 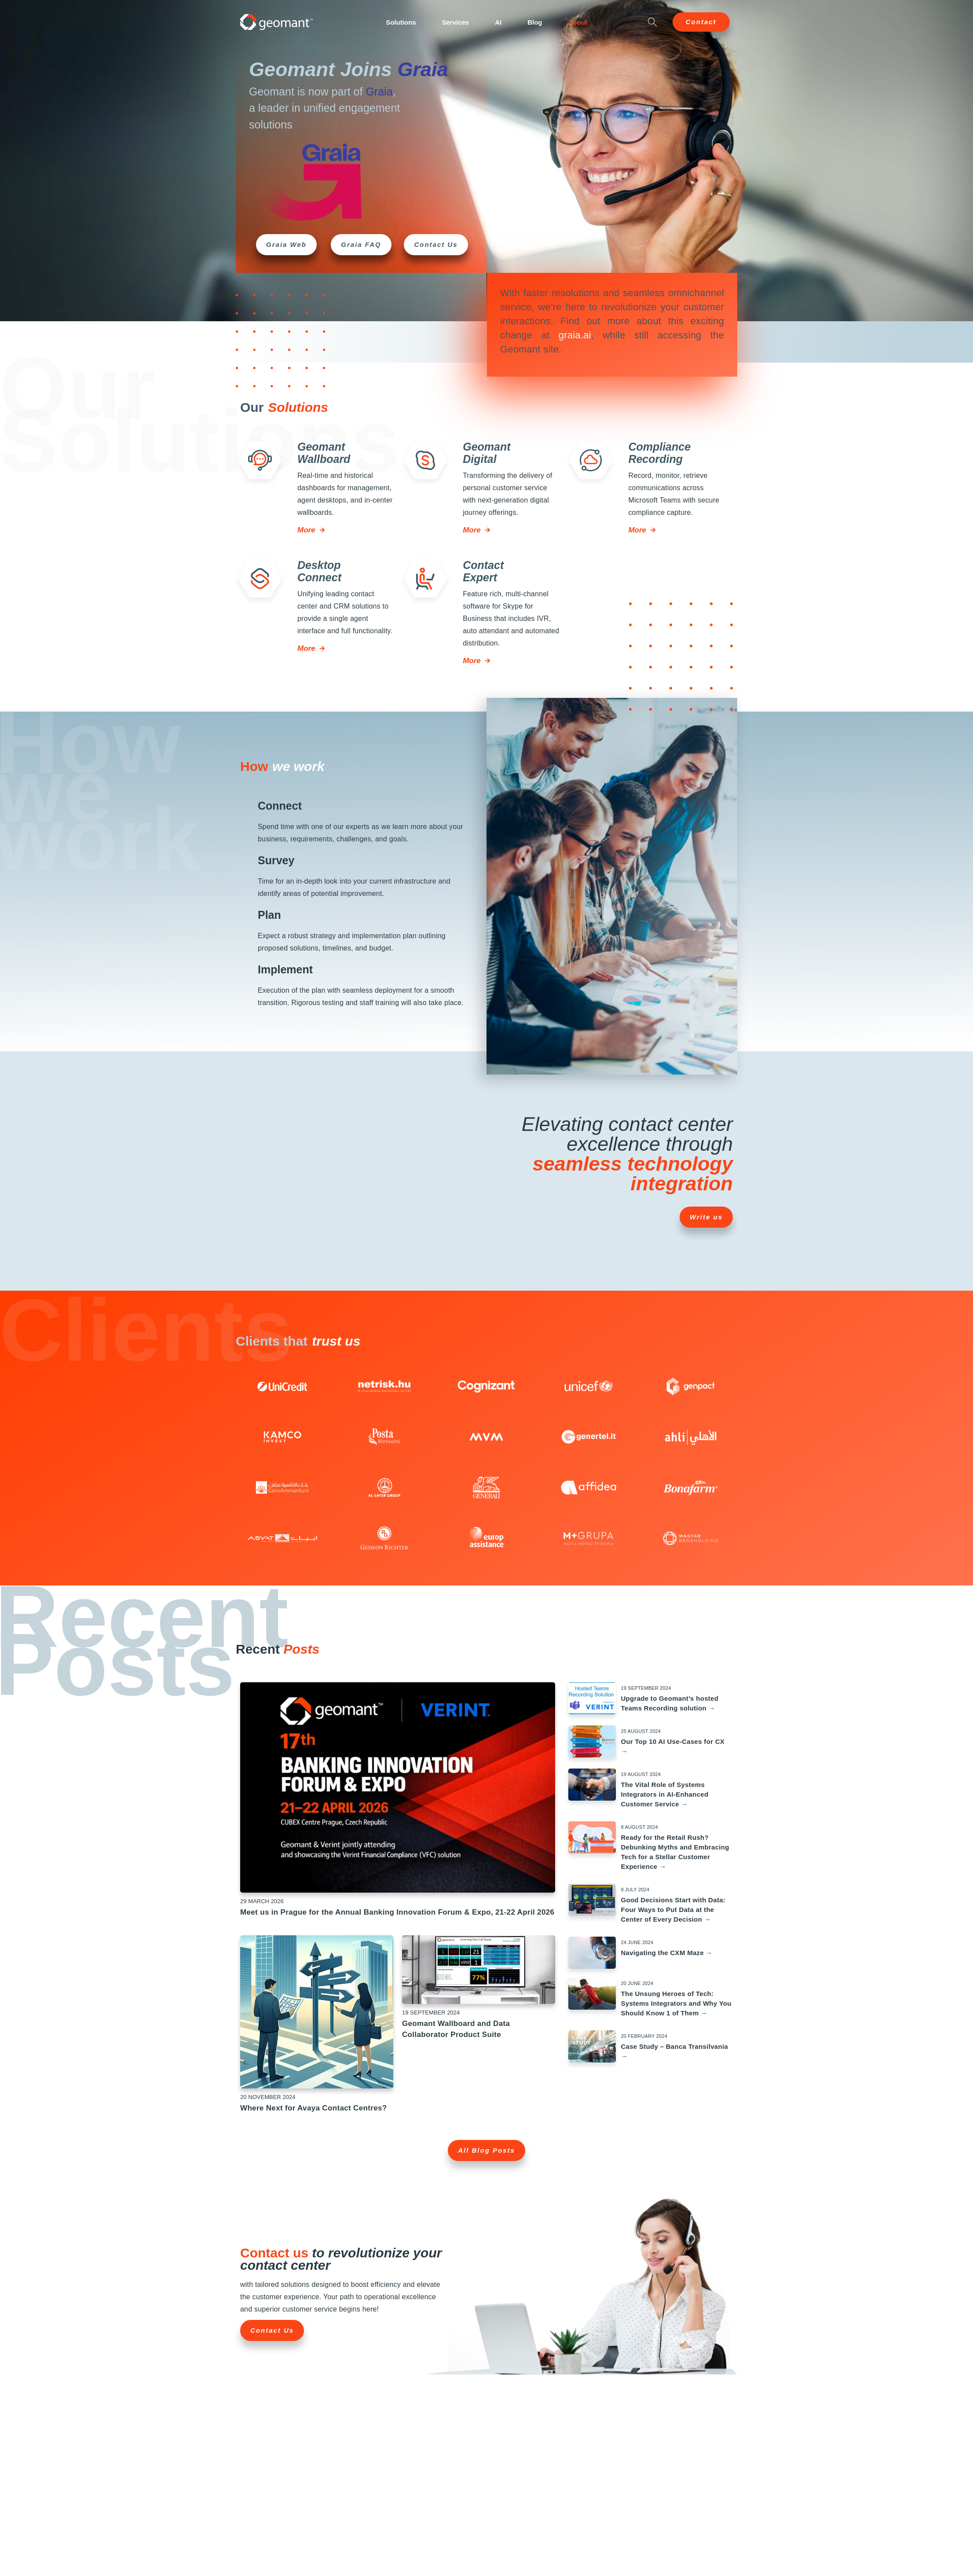 What do you see at coordinates (575, 335) in the screenshot?
I see `graia.ai` at bounding box center [575, 335].